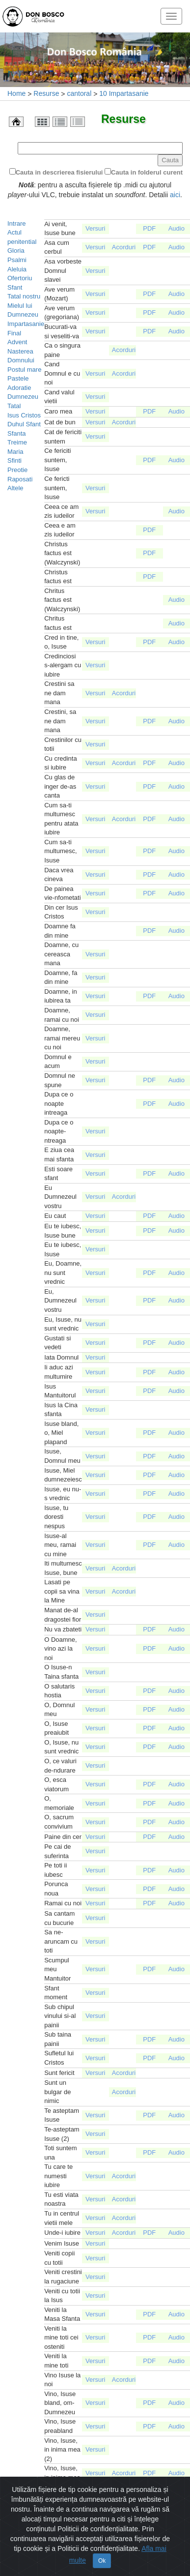 Image resolution: width=190 pixels, height=2576 pixels. What do you see at coordinates (19, 387) in the screenshot?
I see `Adoratie` at bounding box center [19, 387].